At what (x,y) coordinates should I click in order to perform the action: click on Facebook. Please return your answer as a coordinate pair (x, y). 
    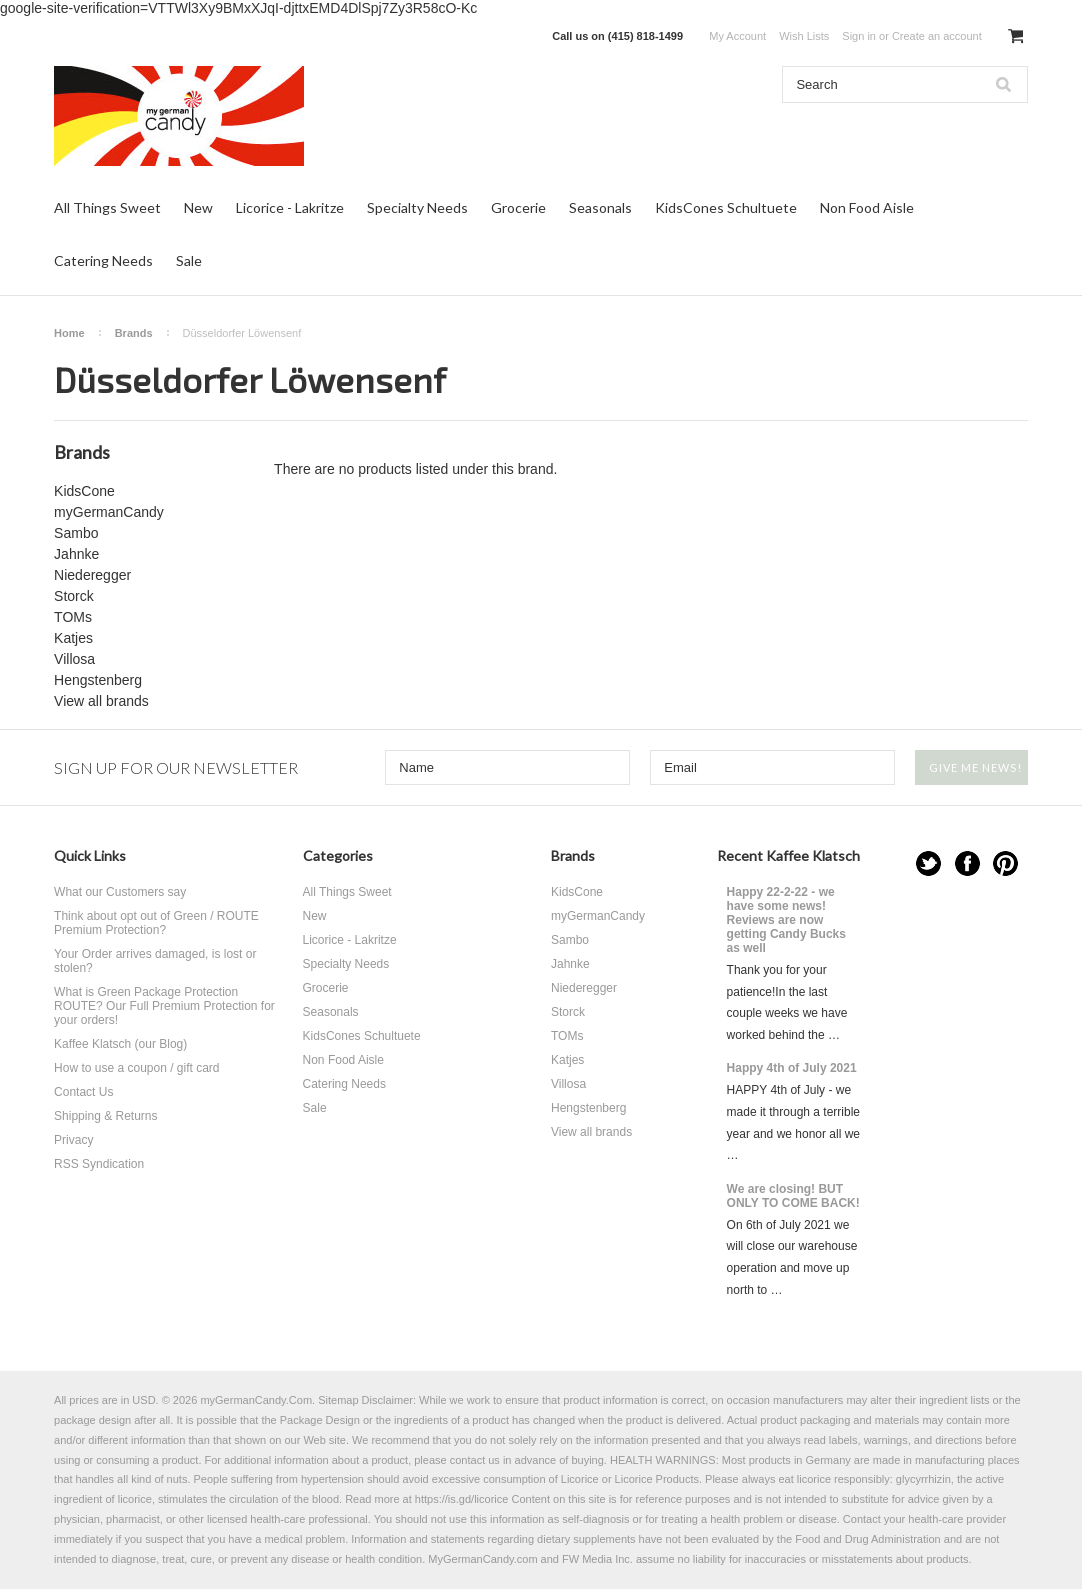
    Looking at the image, I should click on (967, 863).